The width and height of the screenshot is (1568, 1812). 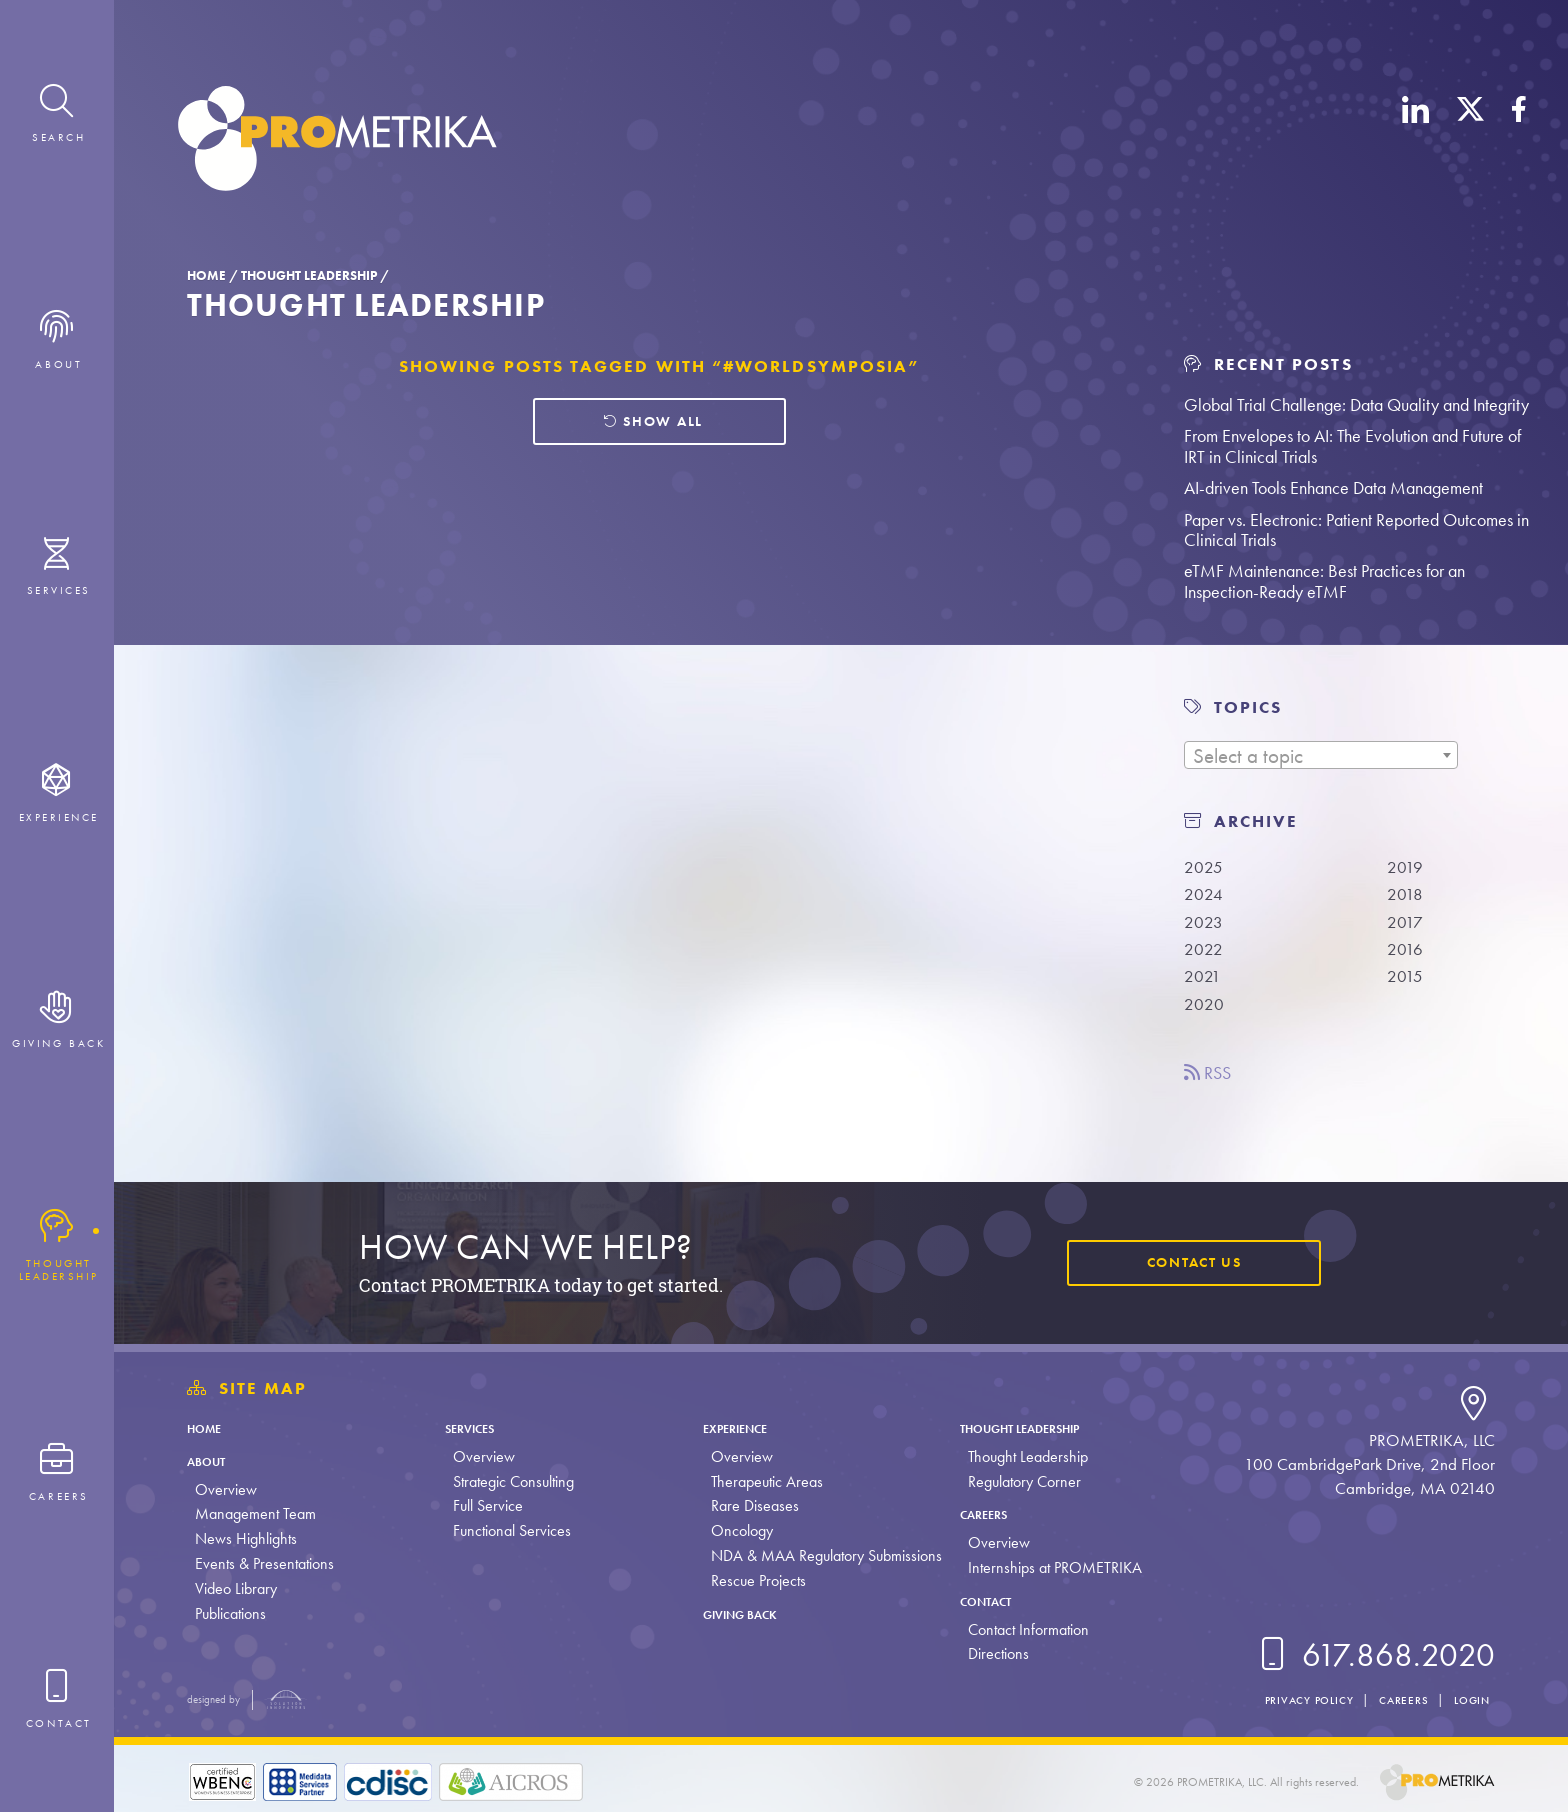 I want to click on 2019, so click(x=1407, y=867).